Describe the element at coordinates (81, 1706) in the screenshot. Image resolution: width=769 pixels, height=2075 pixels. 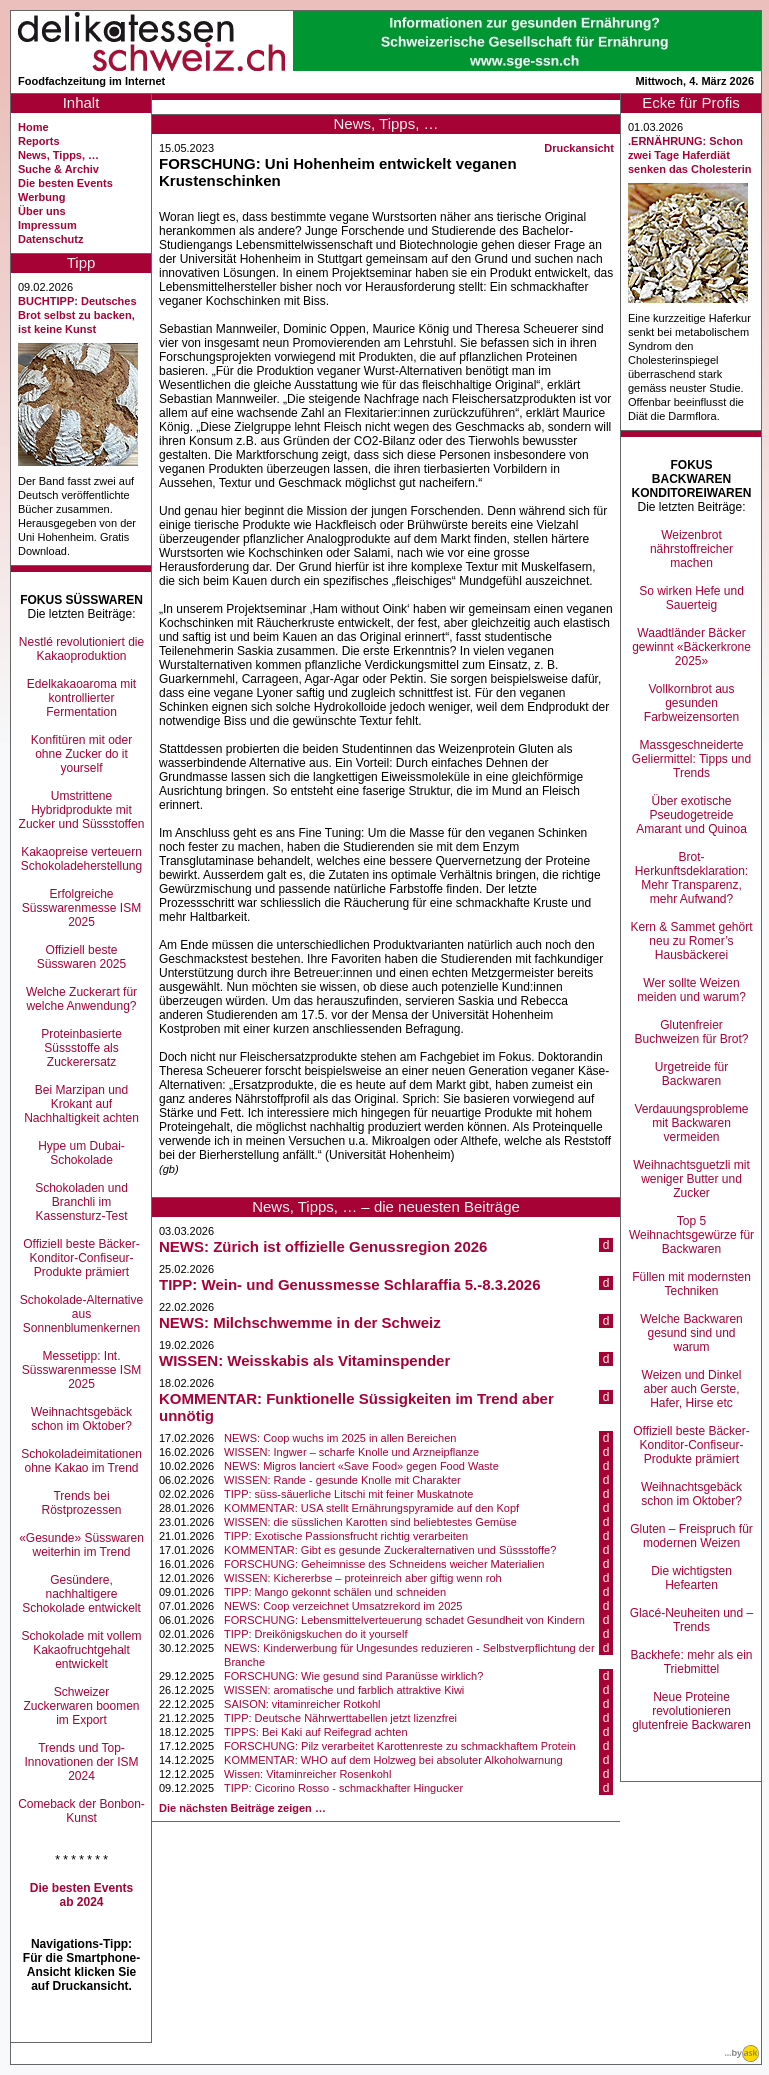
I see `Schweizer Zuckerwaren boomen im Export` at that location.